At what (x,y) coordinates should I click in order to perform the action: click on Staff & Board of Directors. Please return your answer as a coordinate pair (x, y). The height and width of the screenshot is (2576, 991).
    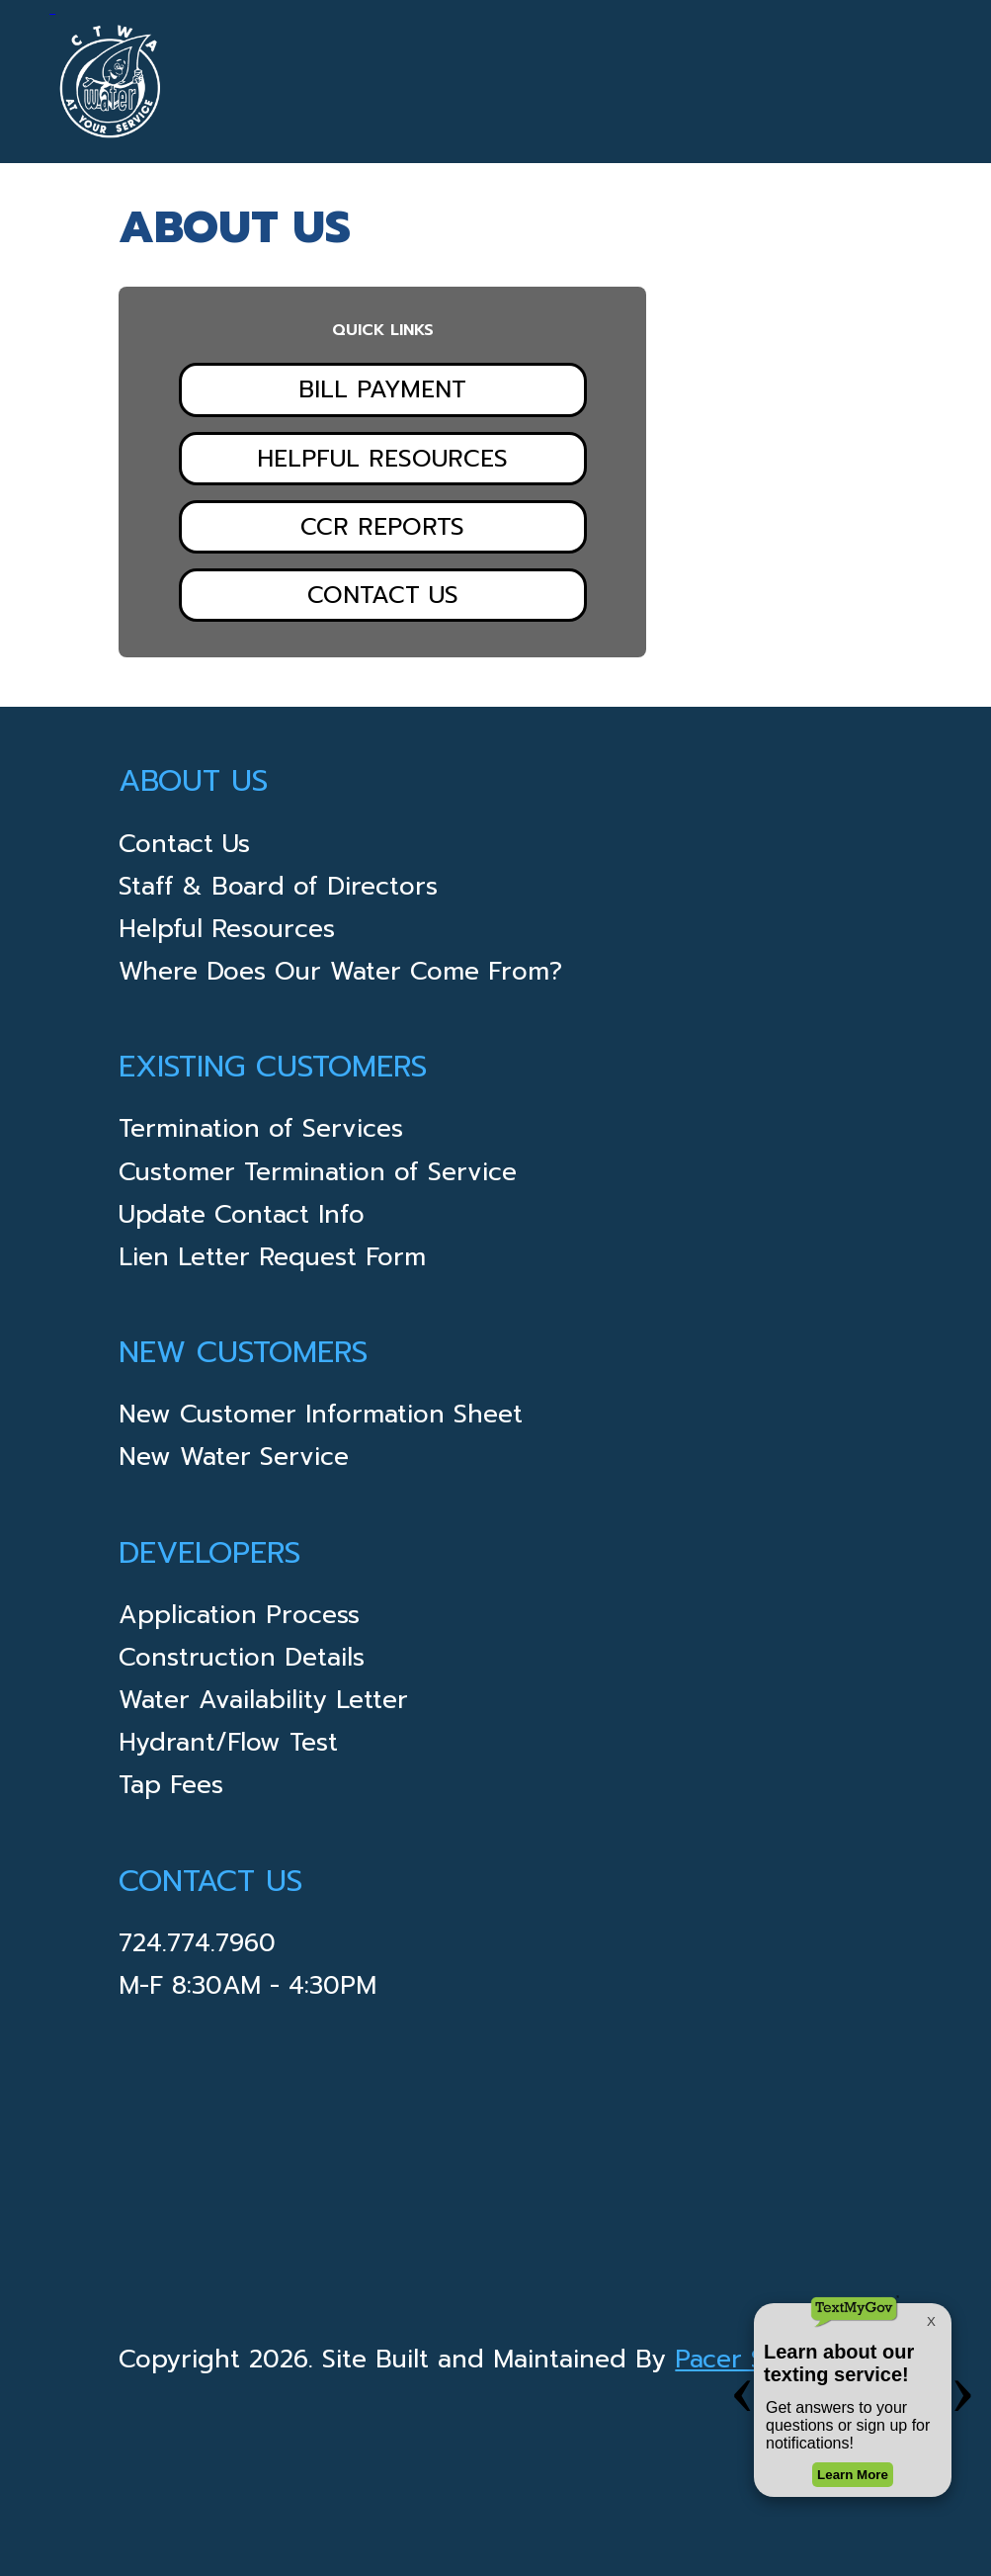
    Looking at the image, I should click on (278, 890).